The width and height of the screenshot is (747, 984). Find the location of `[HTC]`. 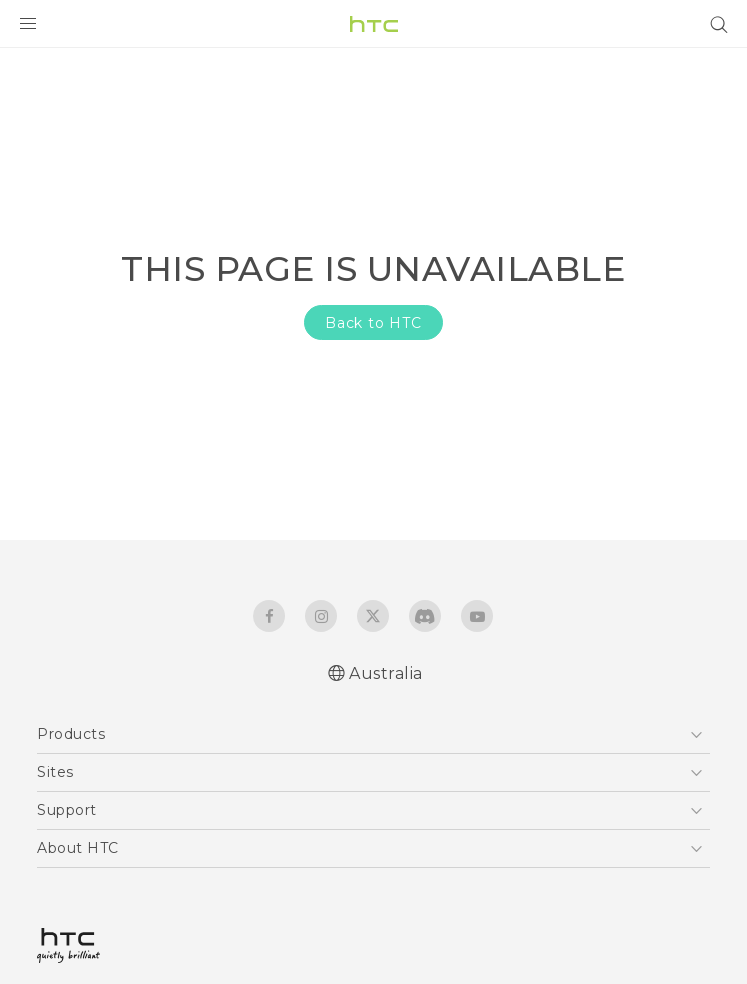

[HTC] is located at coordinates (374, 24).